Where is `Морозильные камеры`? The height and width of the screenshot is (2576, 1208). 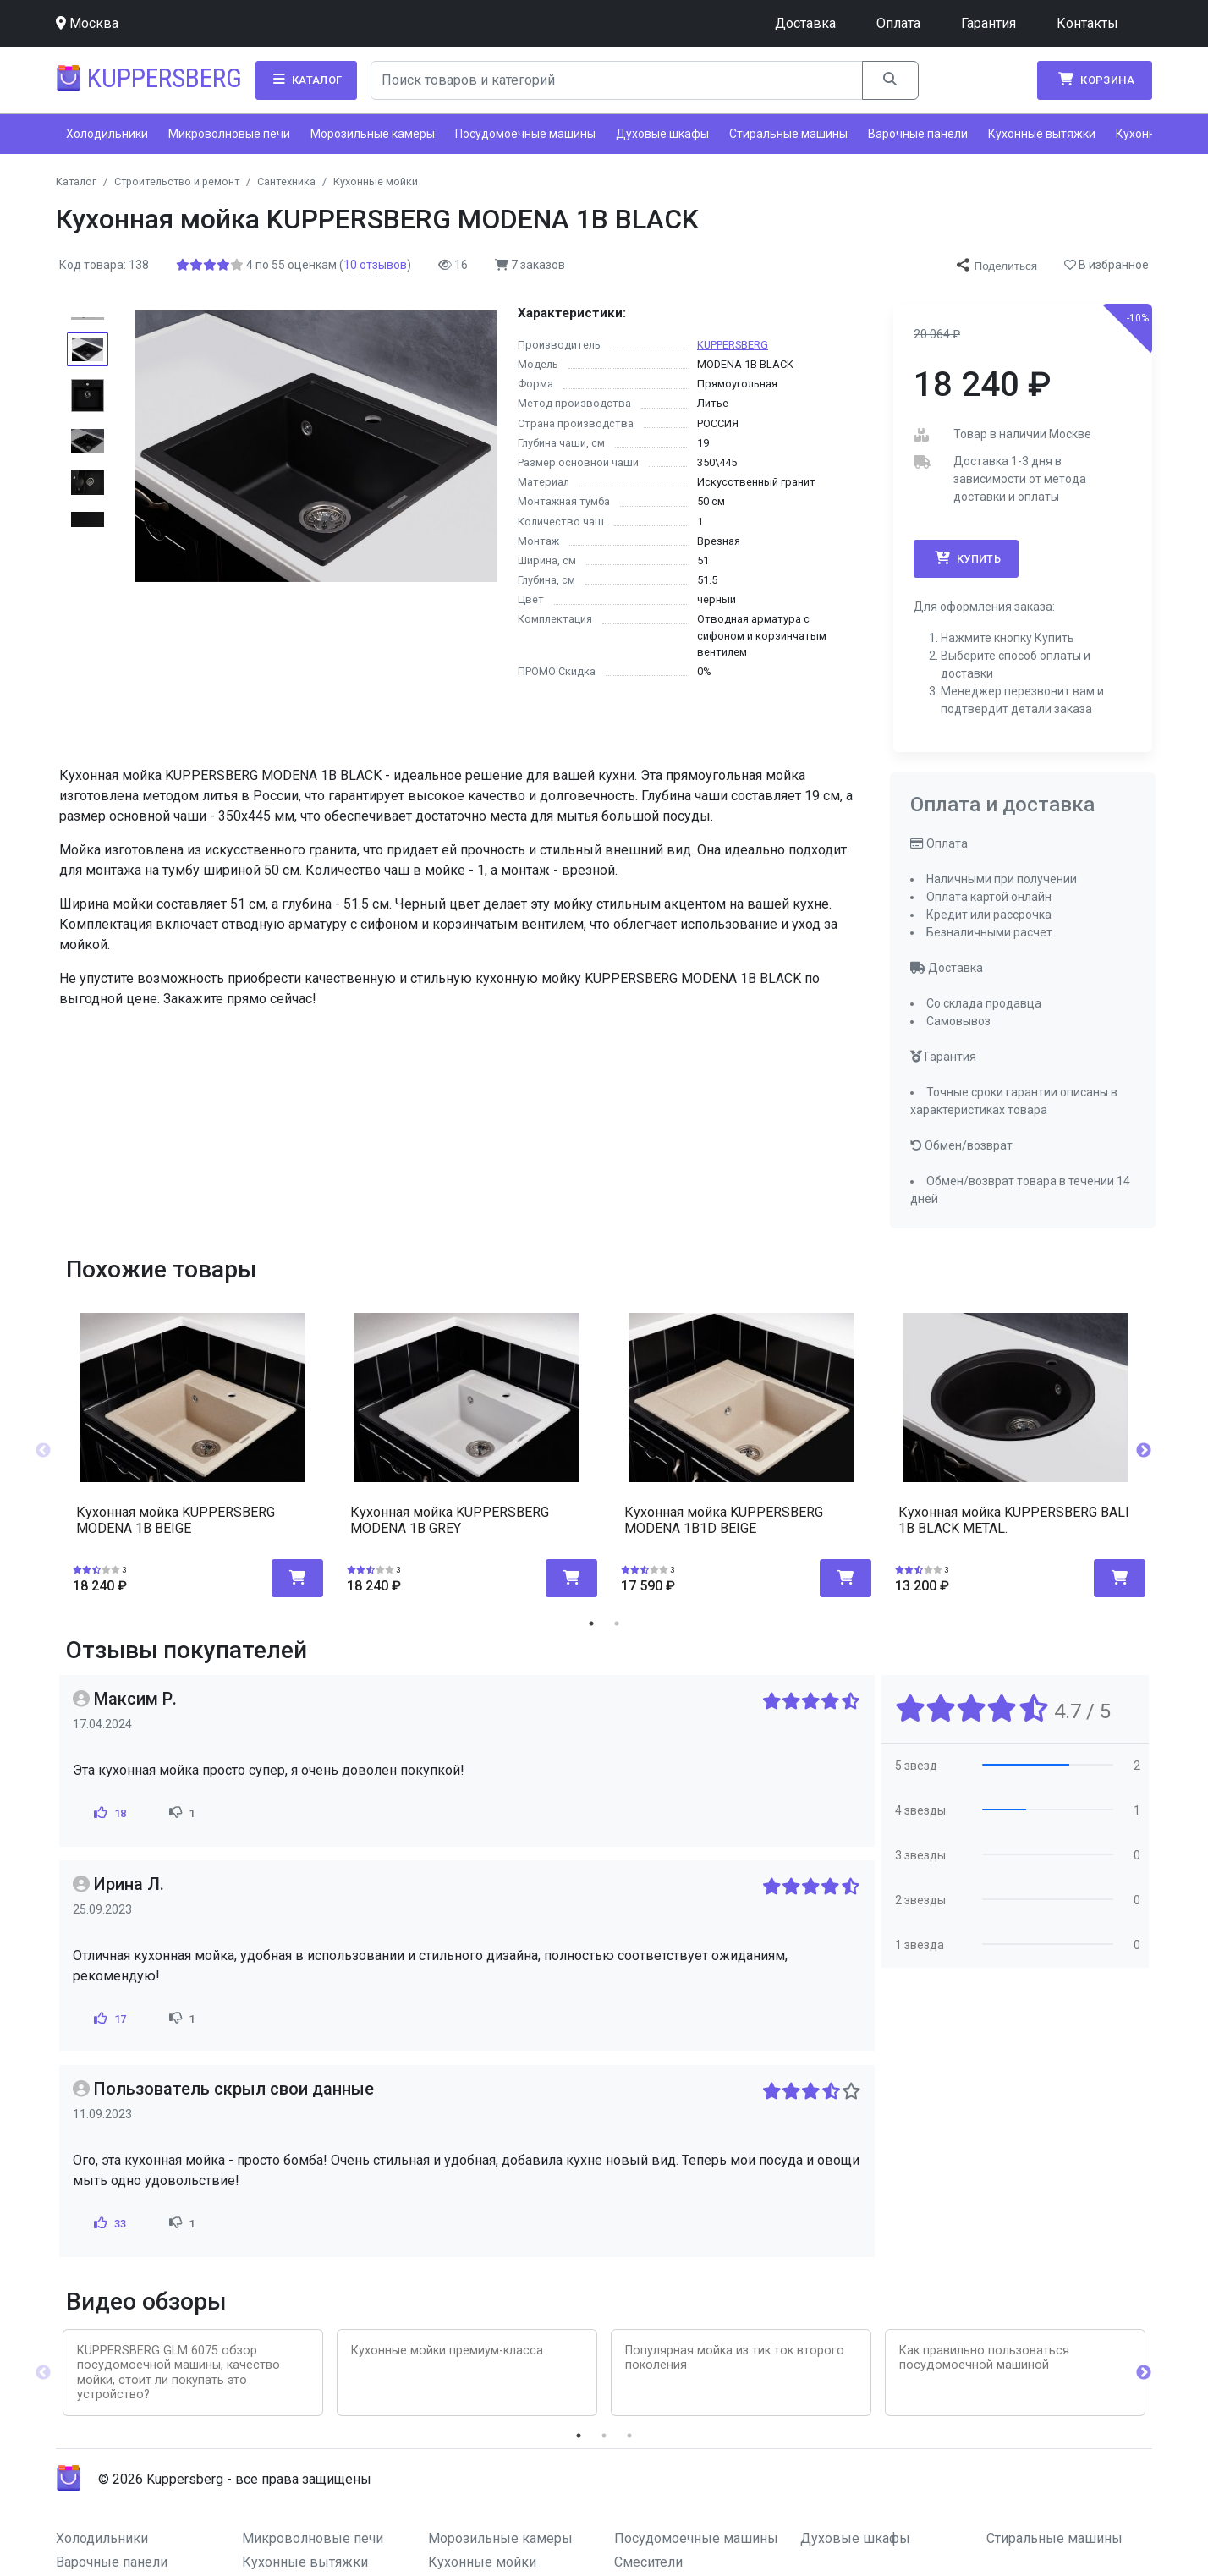
Морозильные камеры is located at coordinates (372, 133).